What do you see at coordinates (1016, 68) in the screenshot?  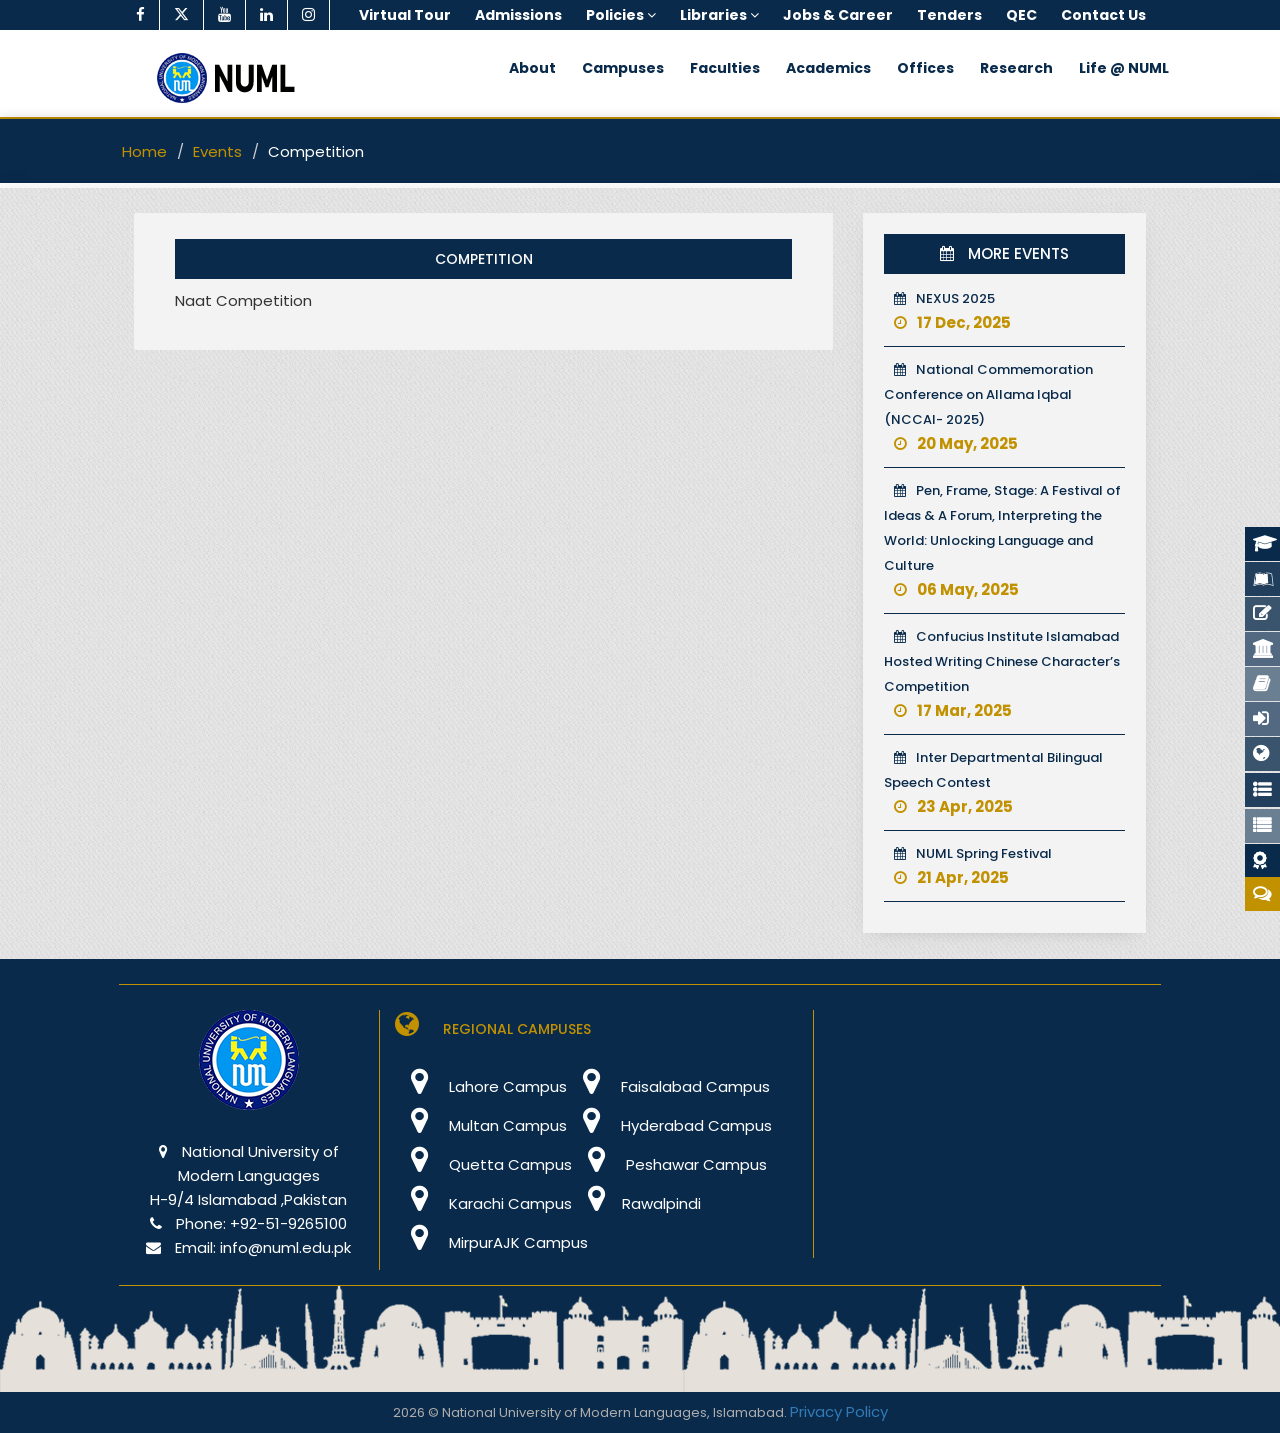 I see `Research` at bounding box center [1016, 68].